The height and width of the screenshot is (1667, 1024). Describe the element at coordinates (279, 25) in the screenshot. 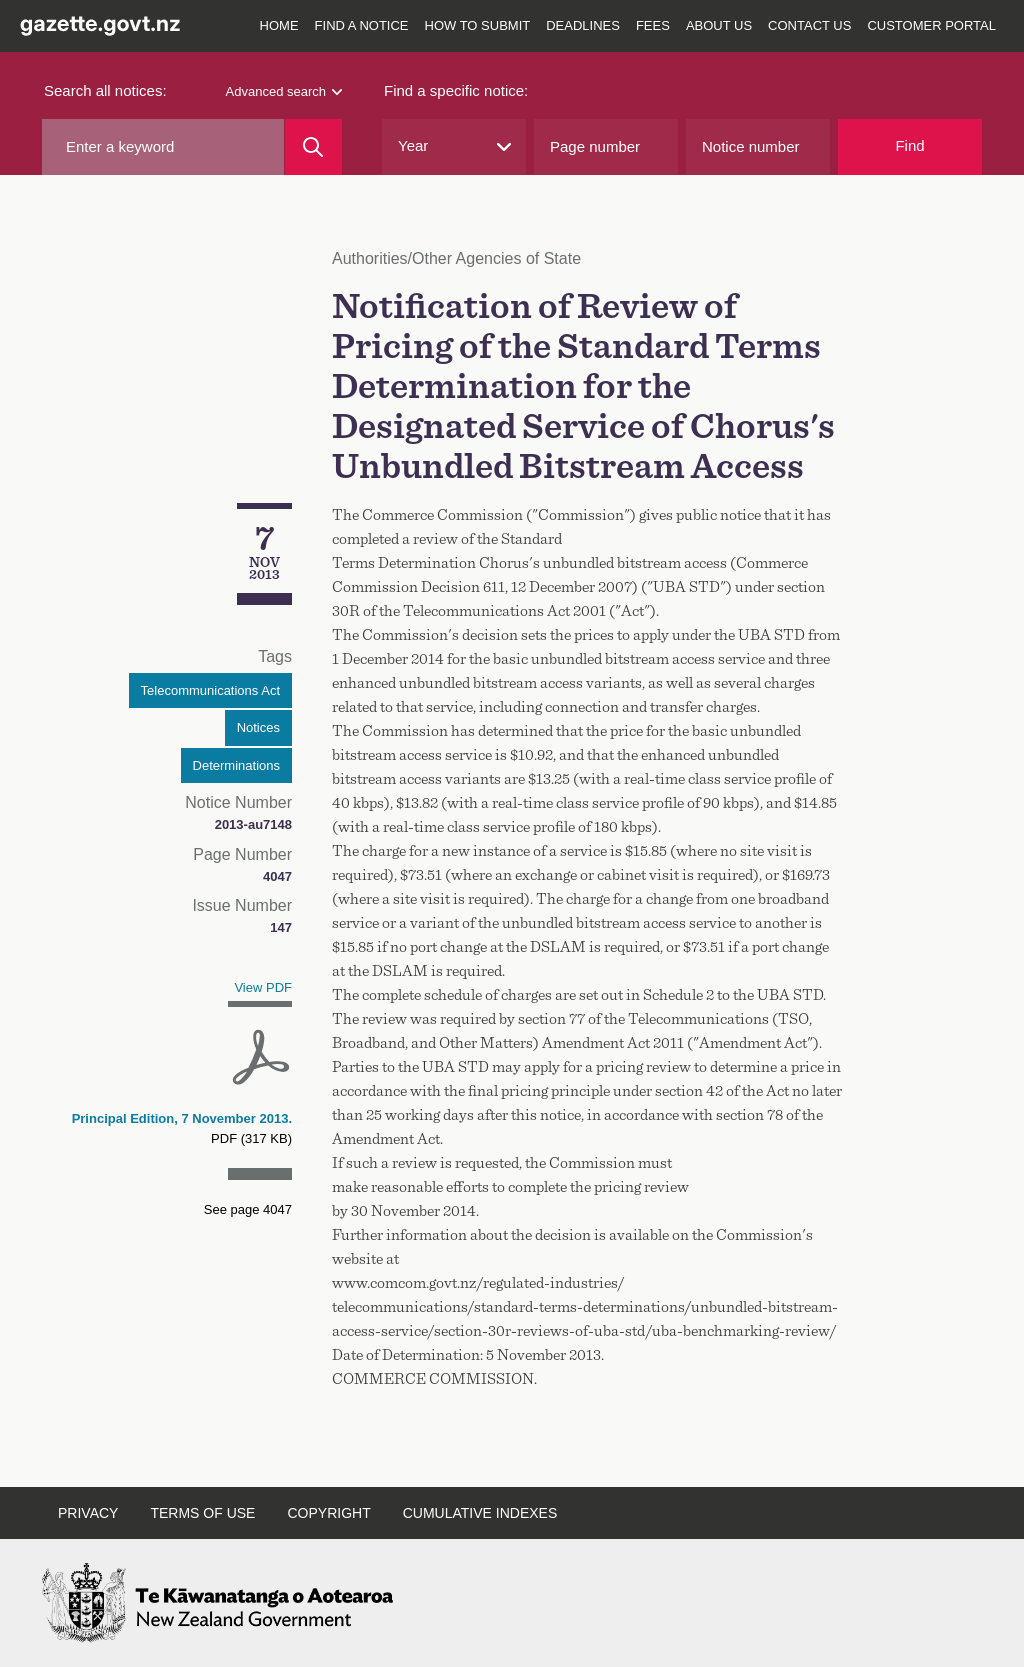

I see `Home` at that location.